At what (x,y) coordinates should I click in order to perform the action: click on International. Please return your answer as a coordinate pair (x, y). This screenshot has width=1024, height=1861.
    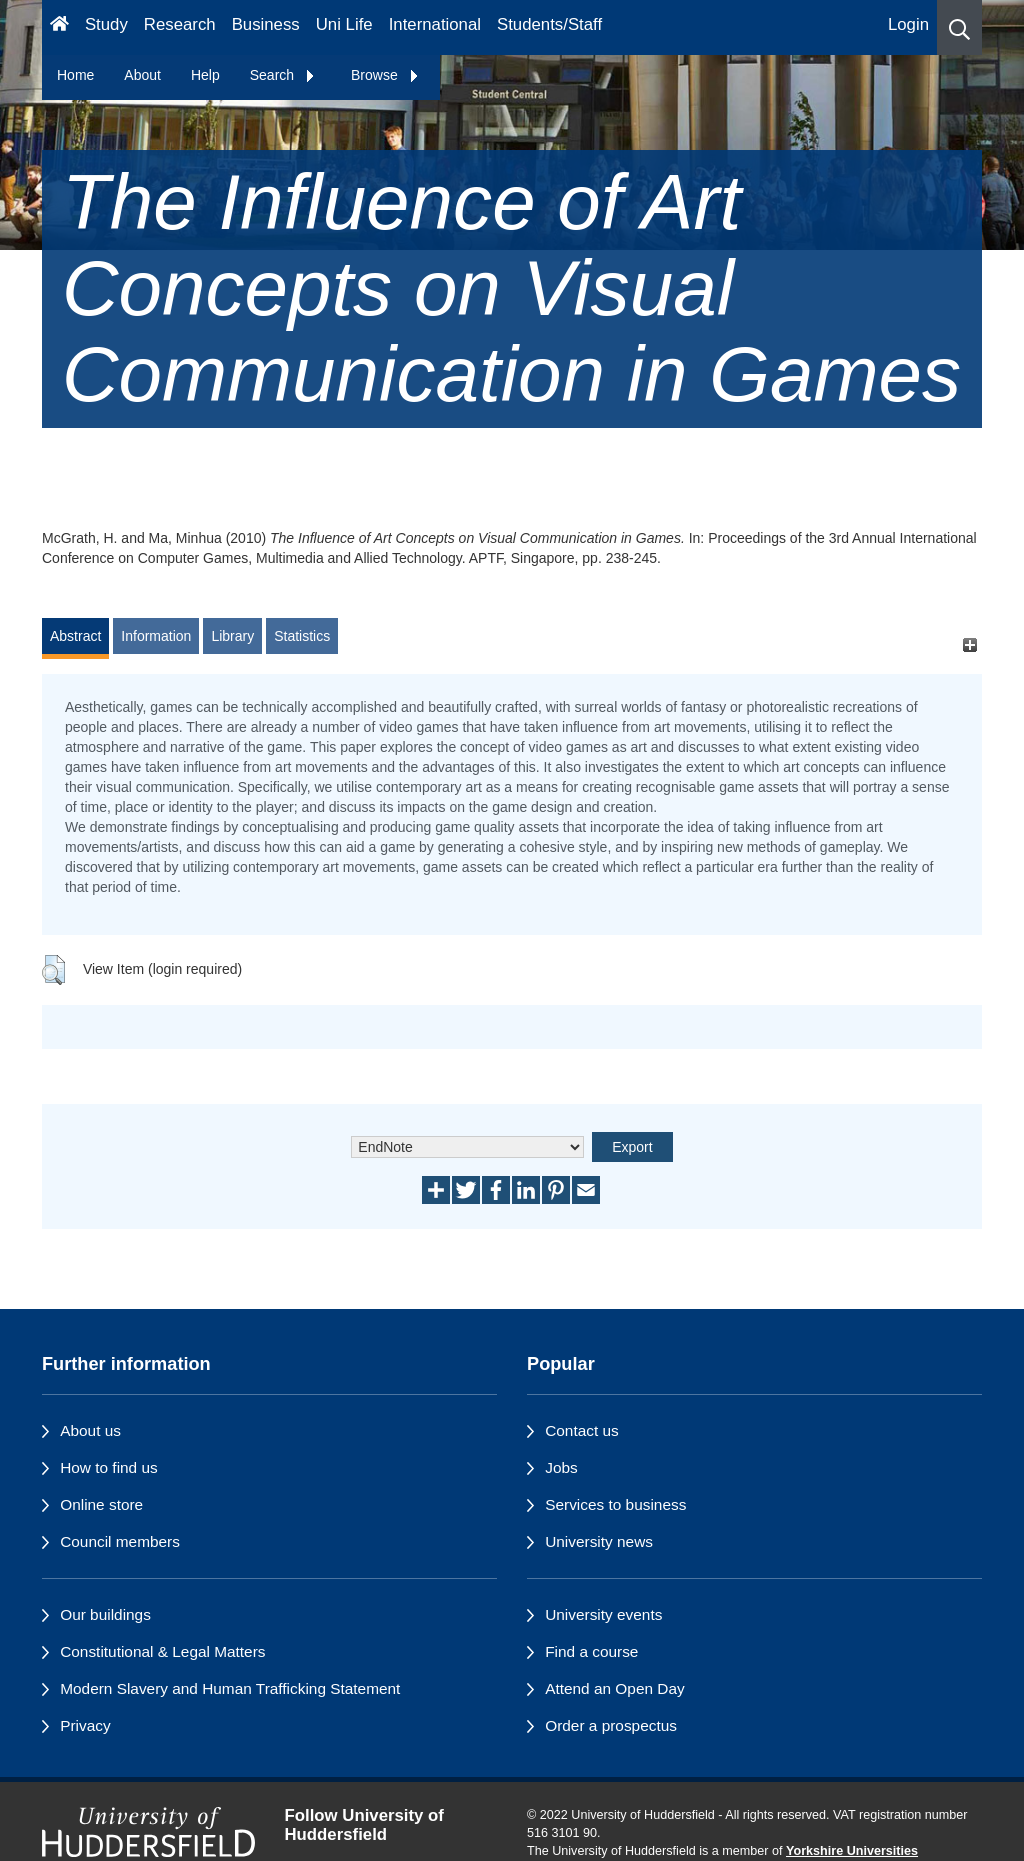
    Looking at the image, I should click on (435, 24).